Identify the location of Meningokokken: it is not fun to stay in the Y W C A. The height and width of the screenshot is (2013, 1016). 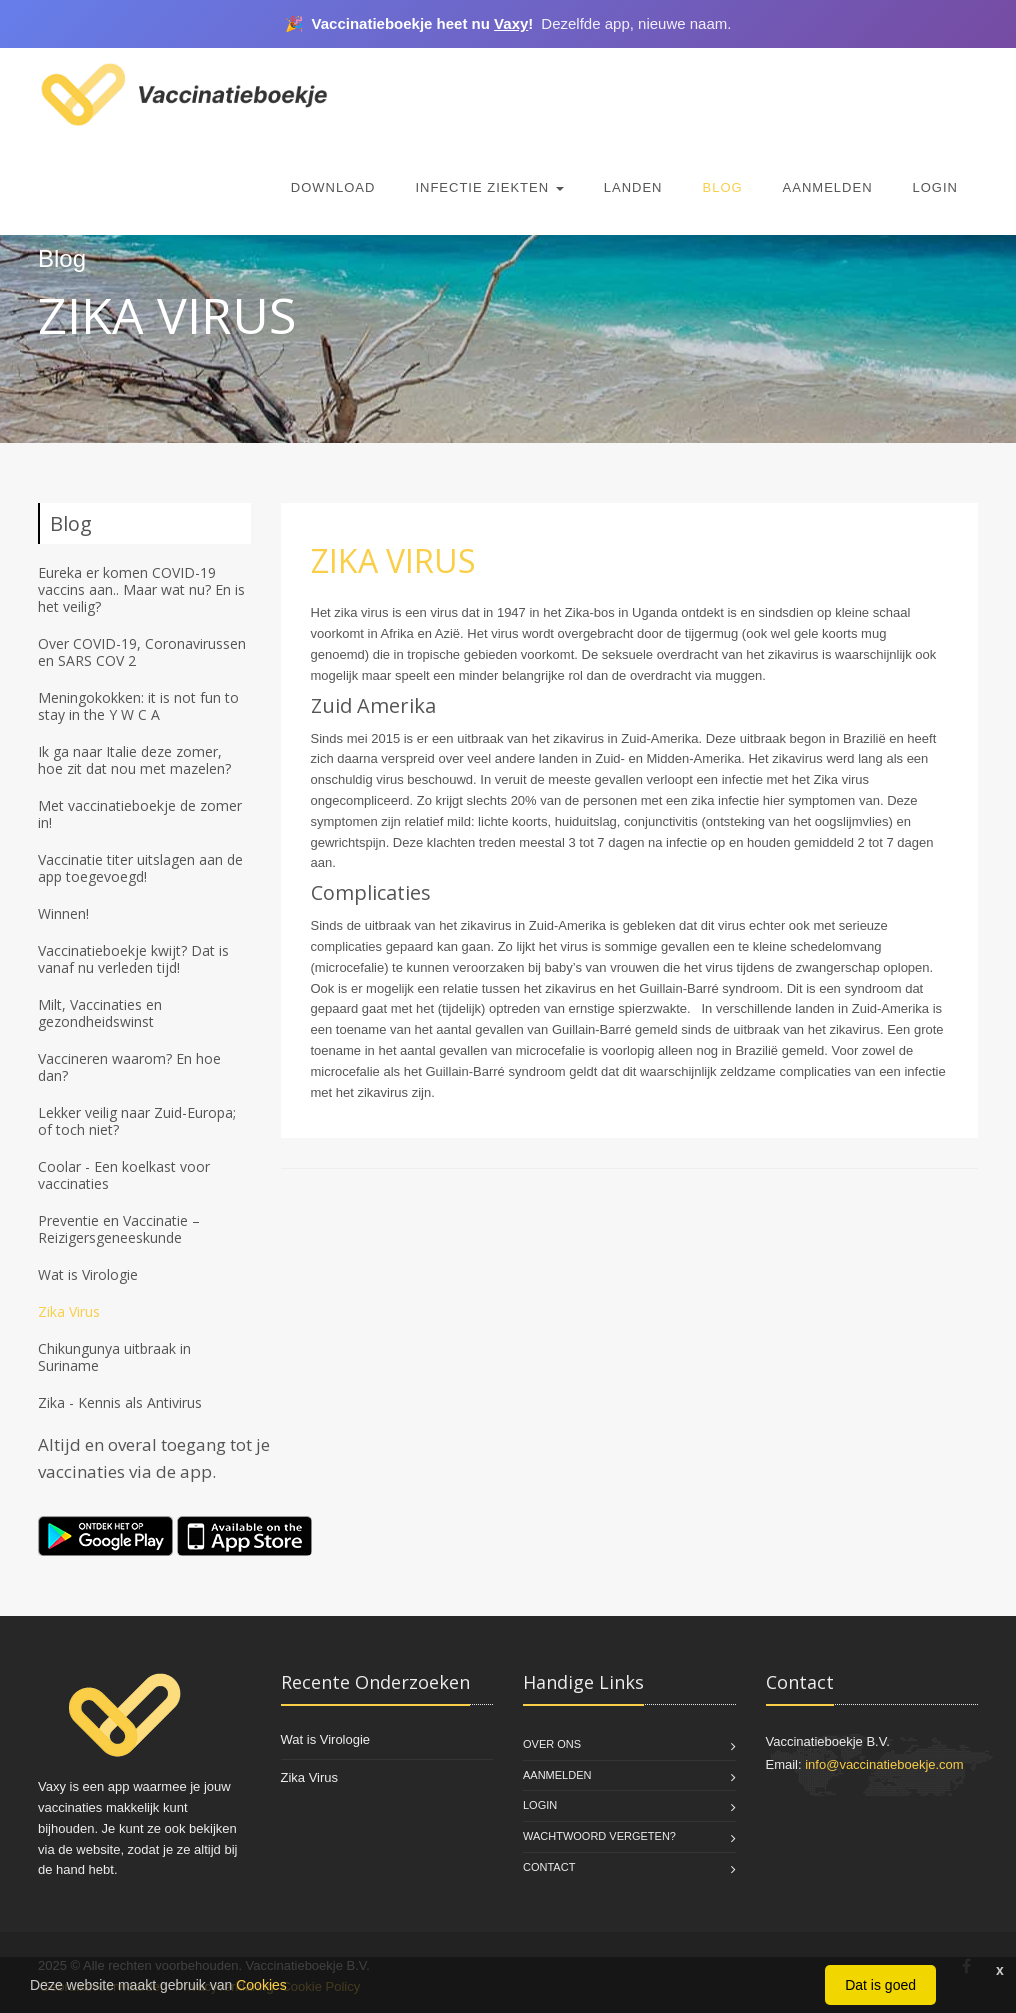
(138, 706).